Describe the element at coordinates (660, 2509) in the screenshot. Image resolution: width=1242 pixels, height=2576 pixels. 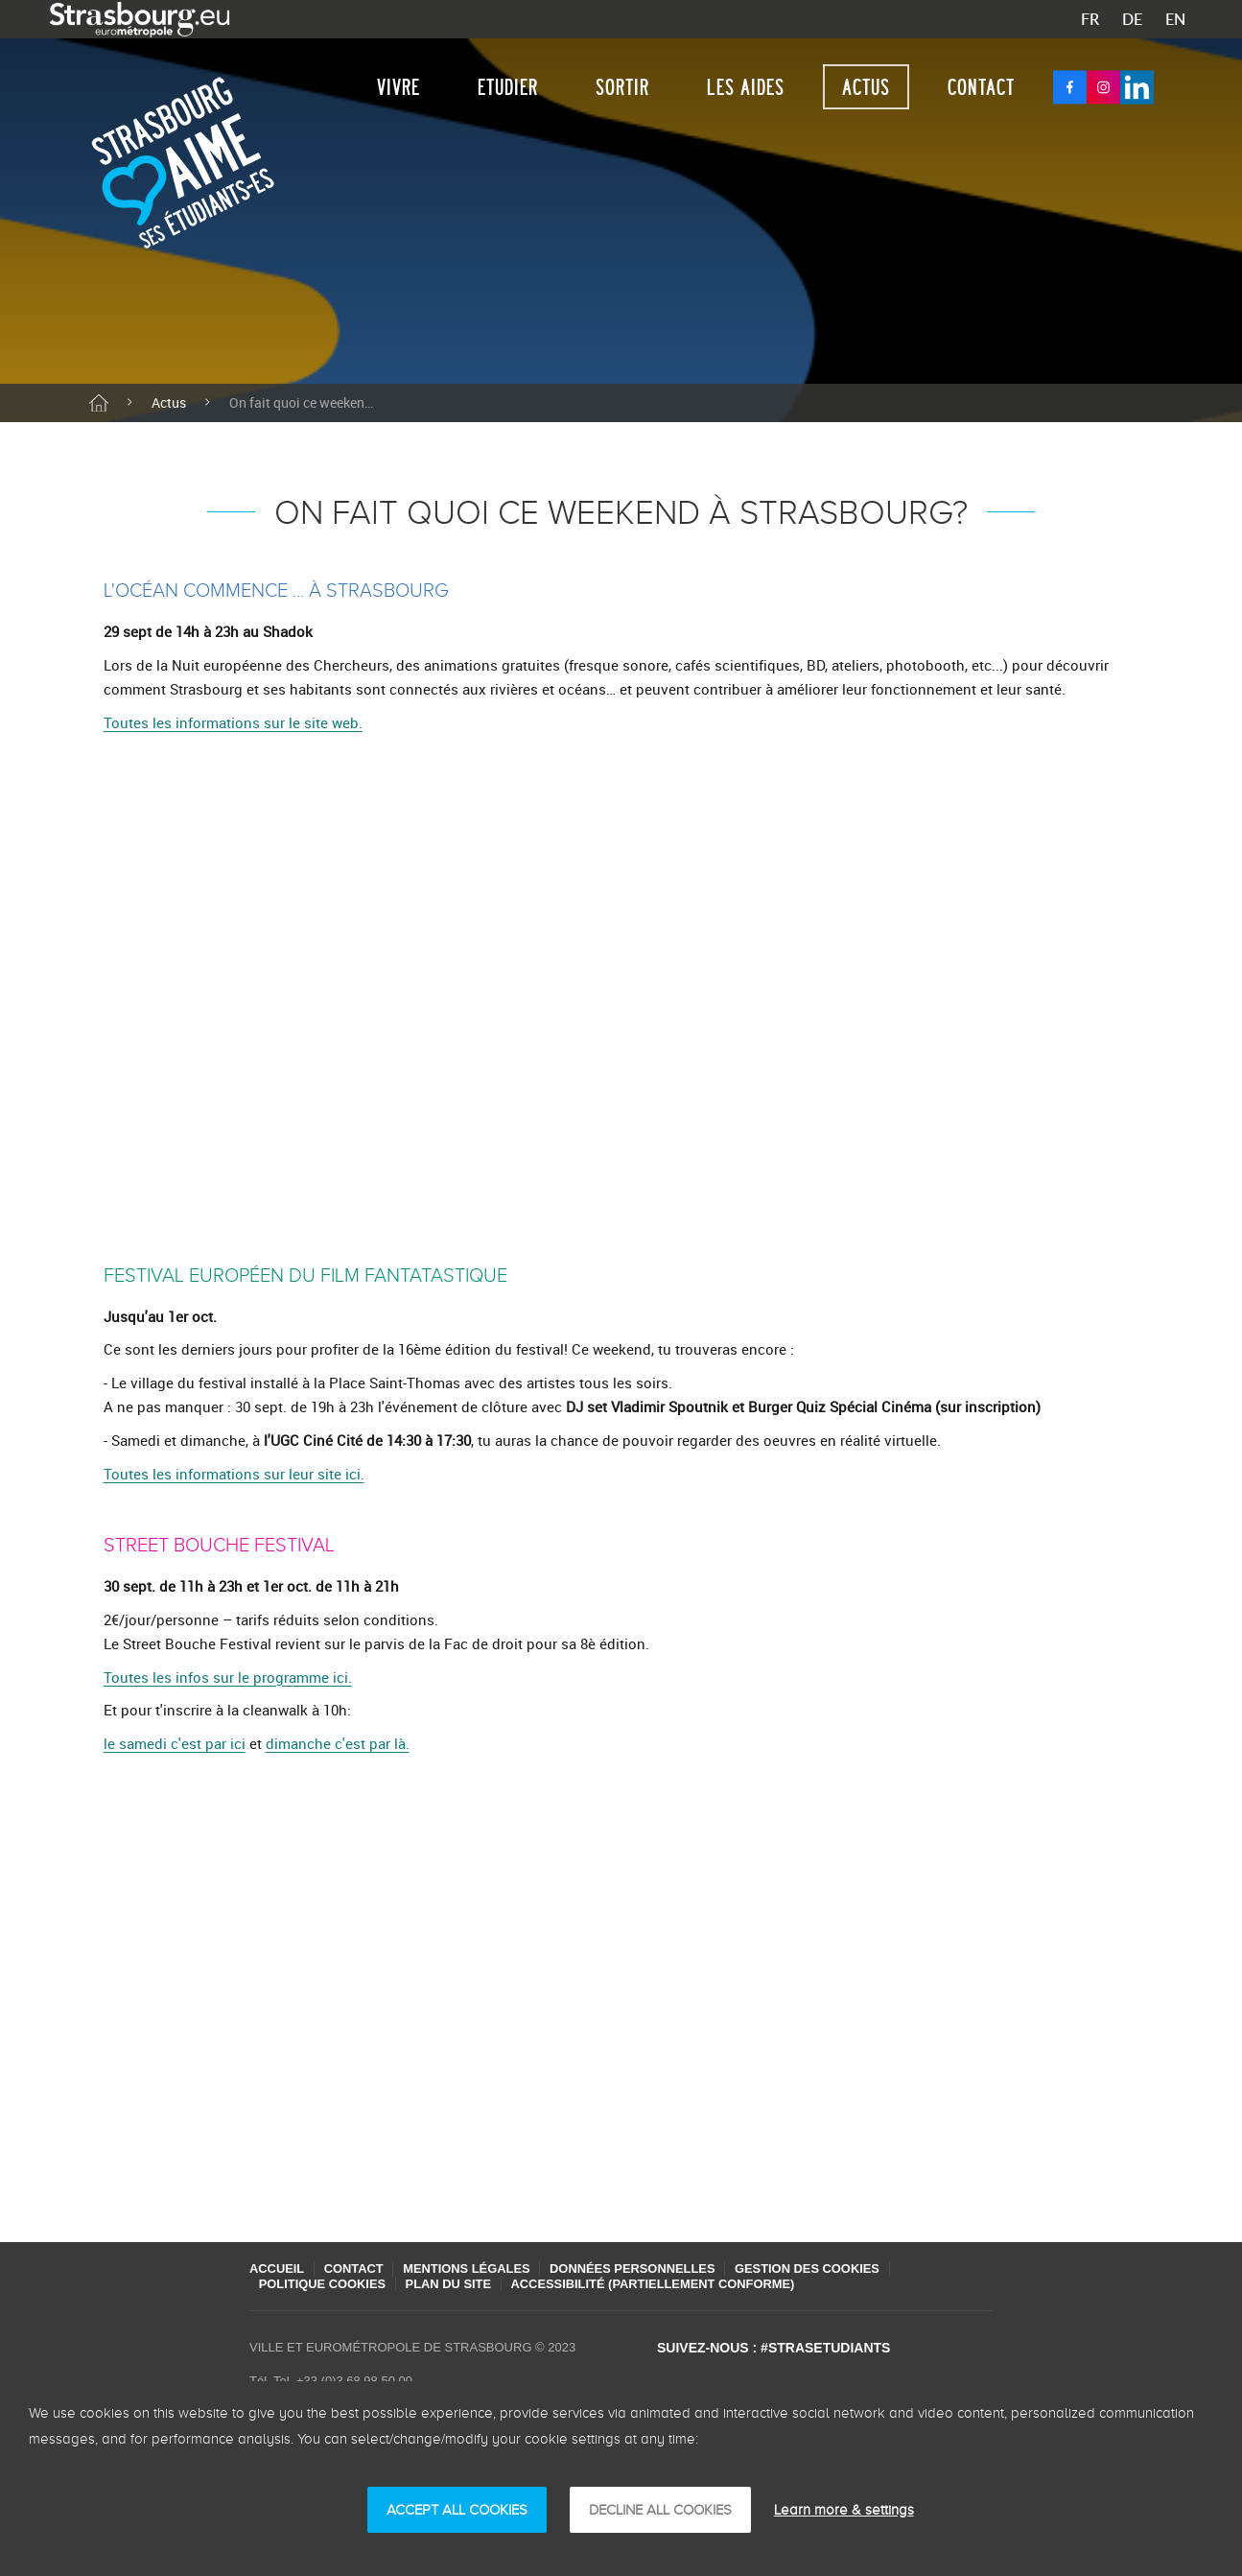
I see `DECLINE ALL COOKIES` at that location.